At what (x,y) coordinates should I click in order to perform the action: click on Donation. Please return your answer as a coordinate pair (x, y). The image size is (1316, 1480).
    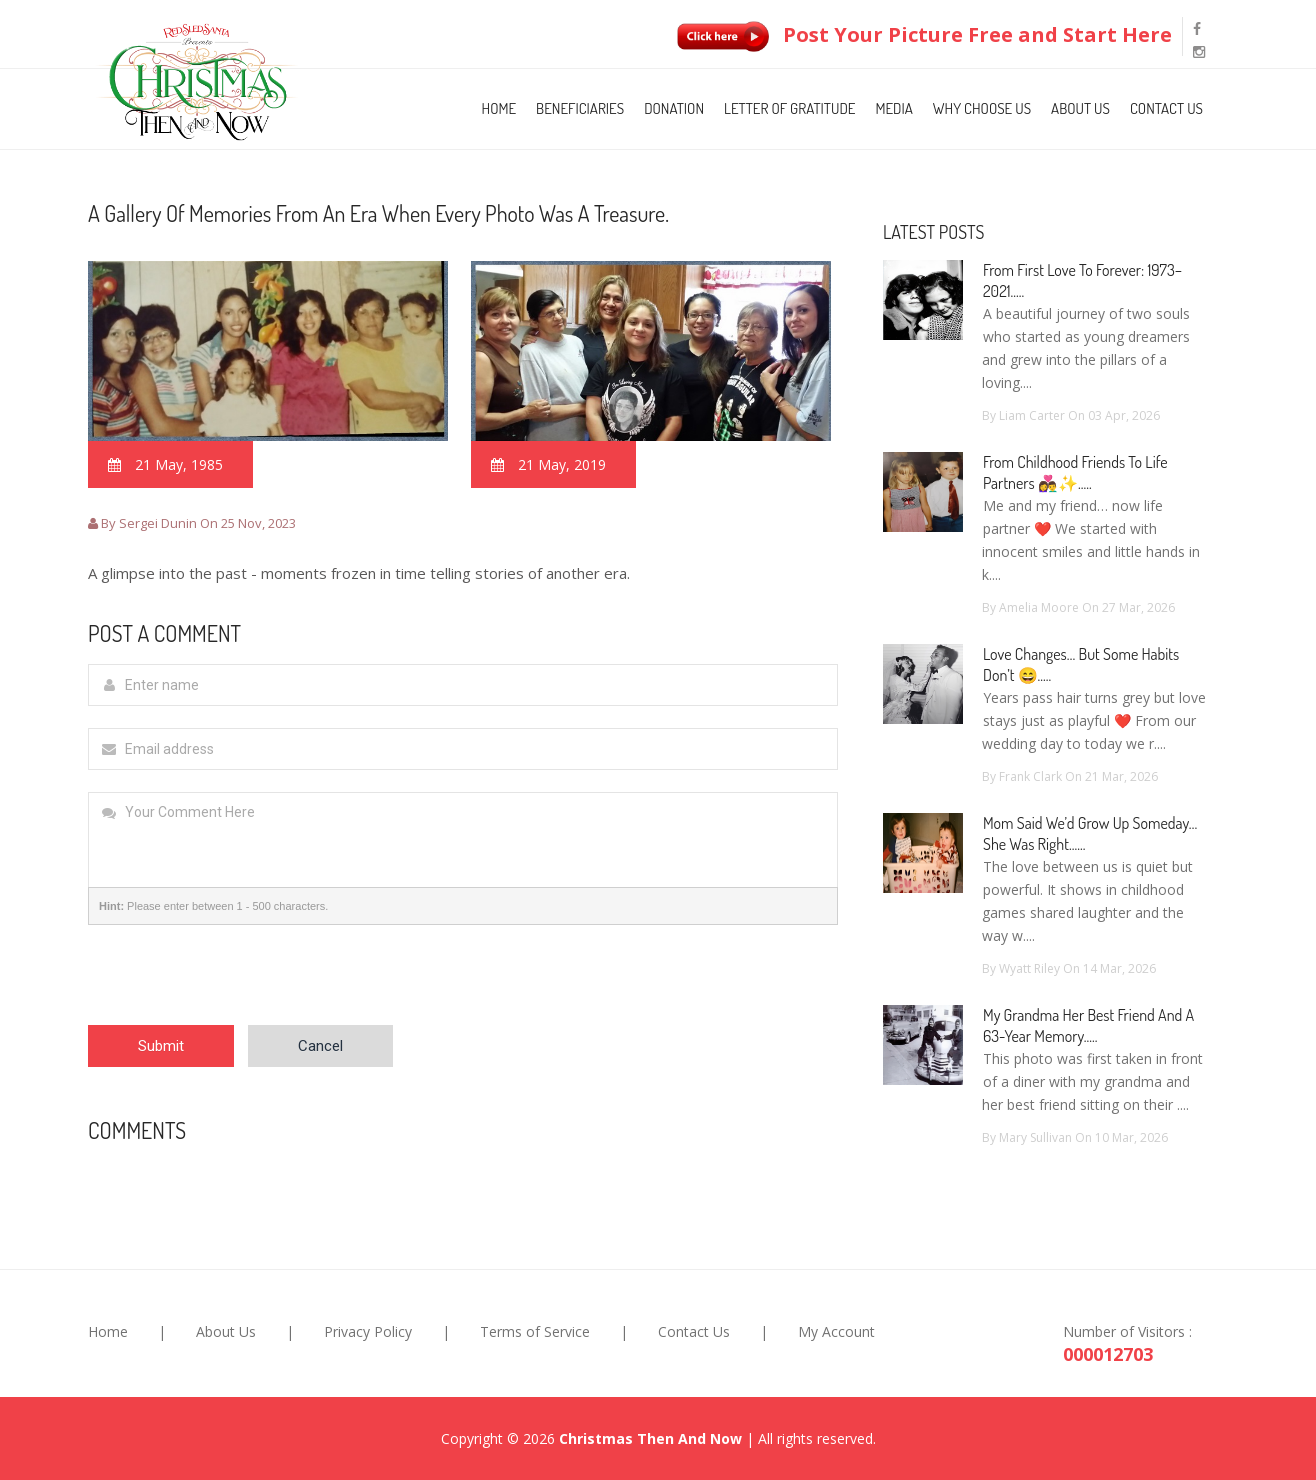
    Looking at the image, I should click on (674, 108).